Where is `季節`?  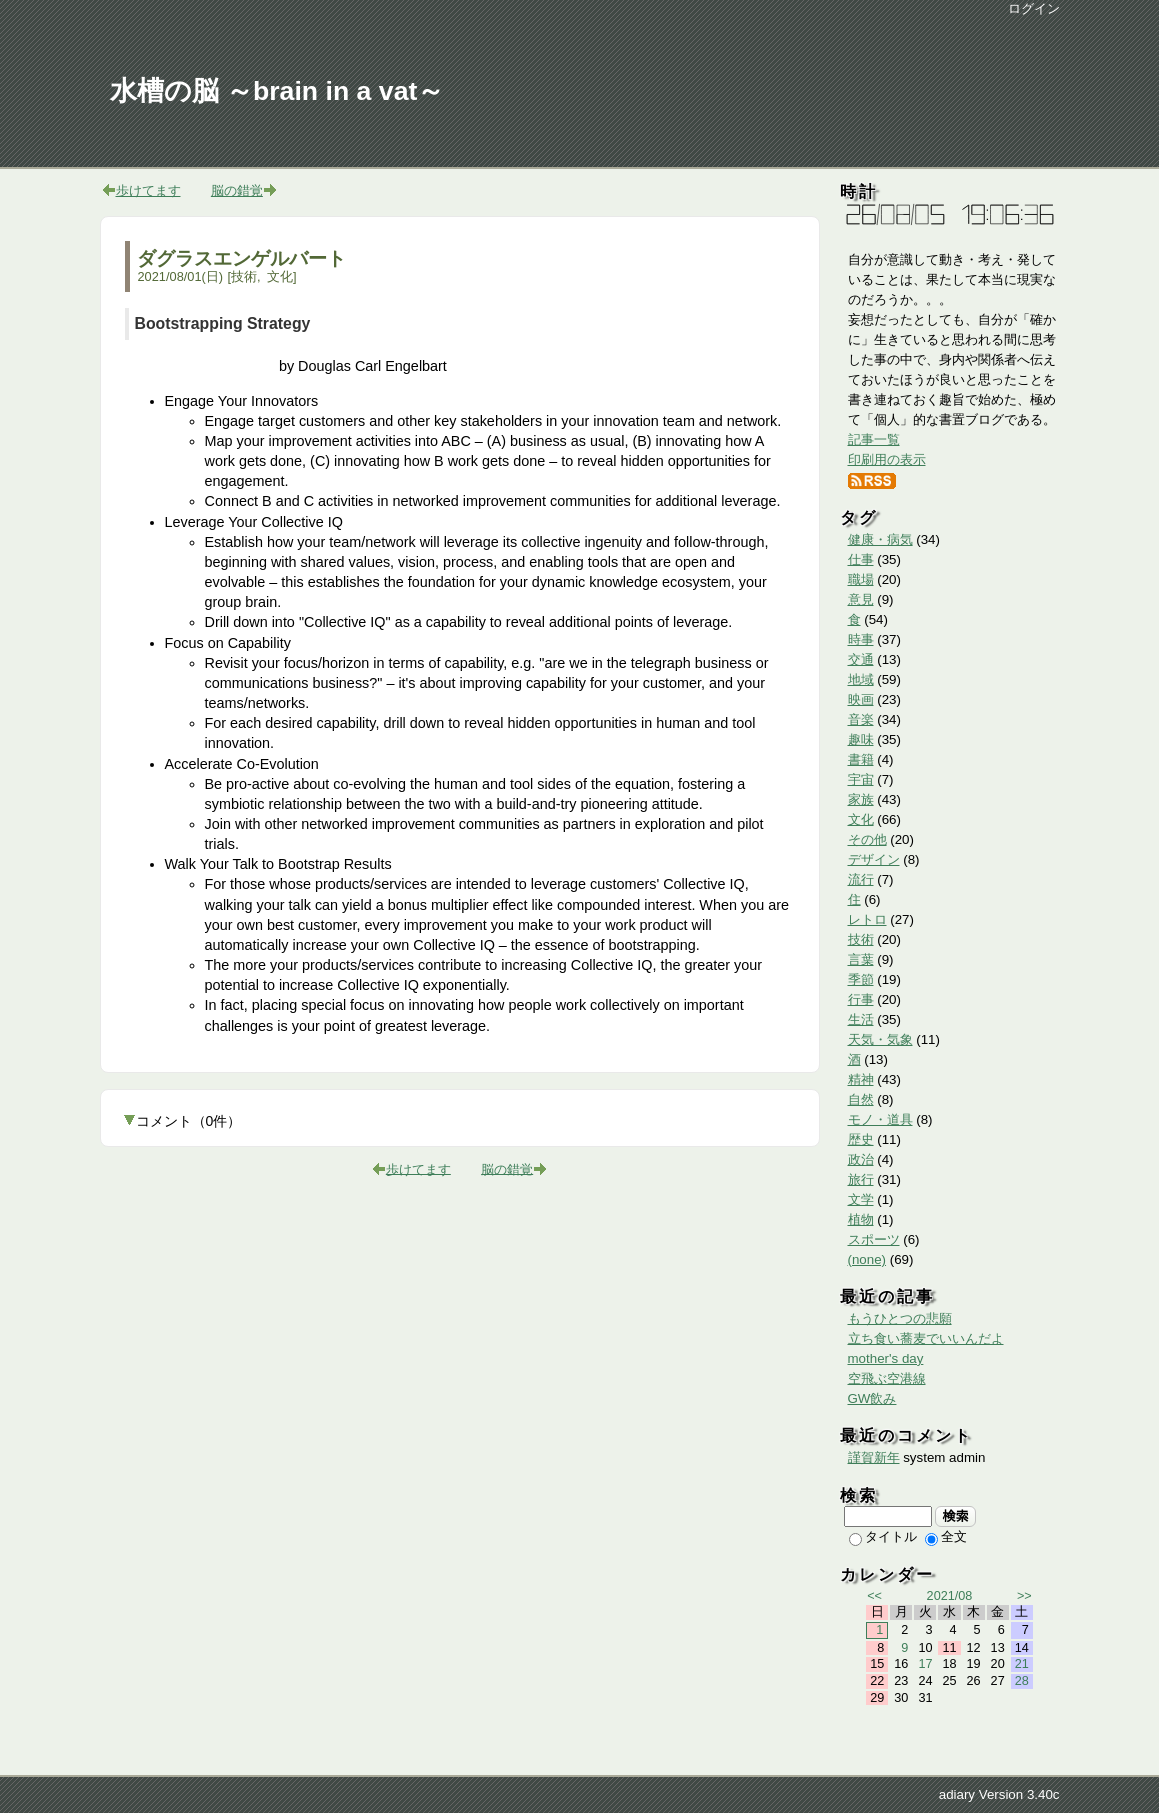
季節 is located at coordinates (861, 979).